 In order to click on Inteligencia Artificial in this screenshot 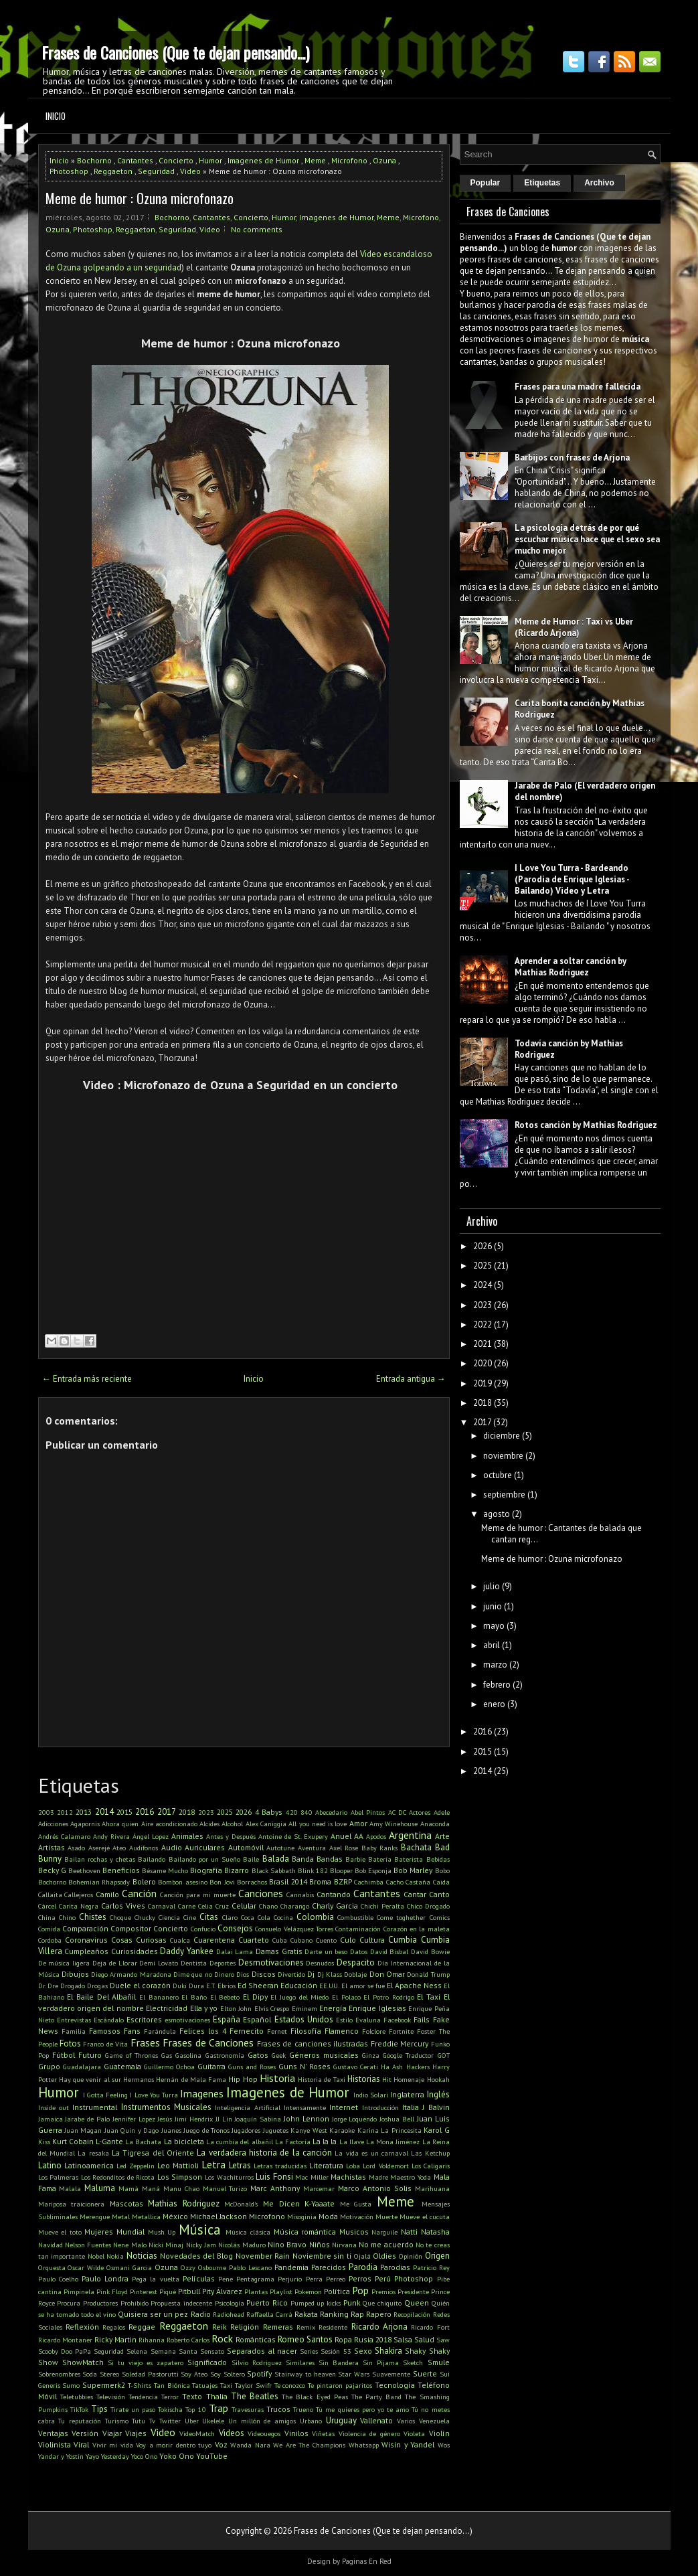, I will do `click(247, 2107)`.